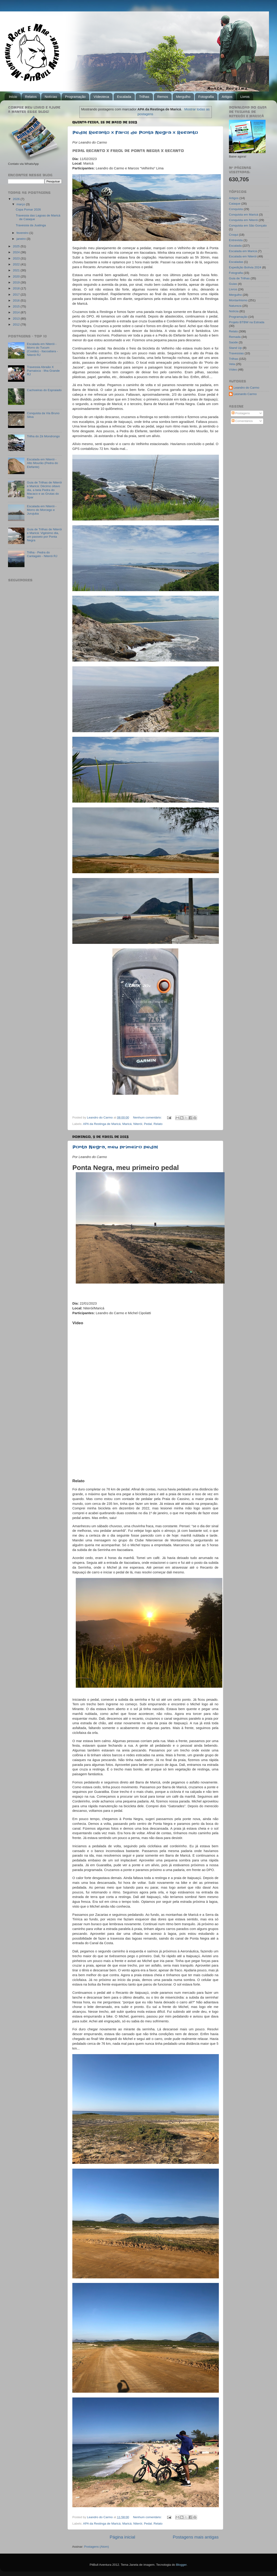 Image resolution: width=277 pixels, height=2576 pixels. Describe the element at coordinates (137, 1124) in the screenshot. I see `Niterói` at that location.